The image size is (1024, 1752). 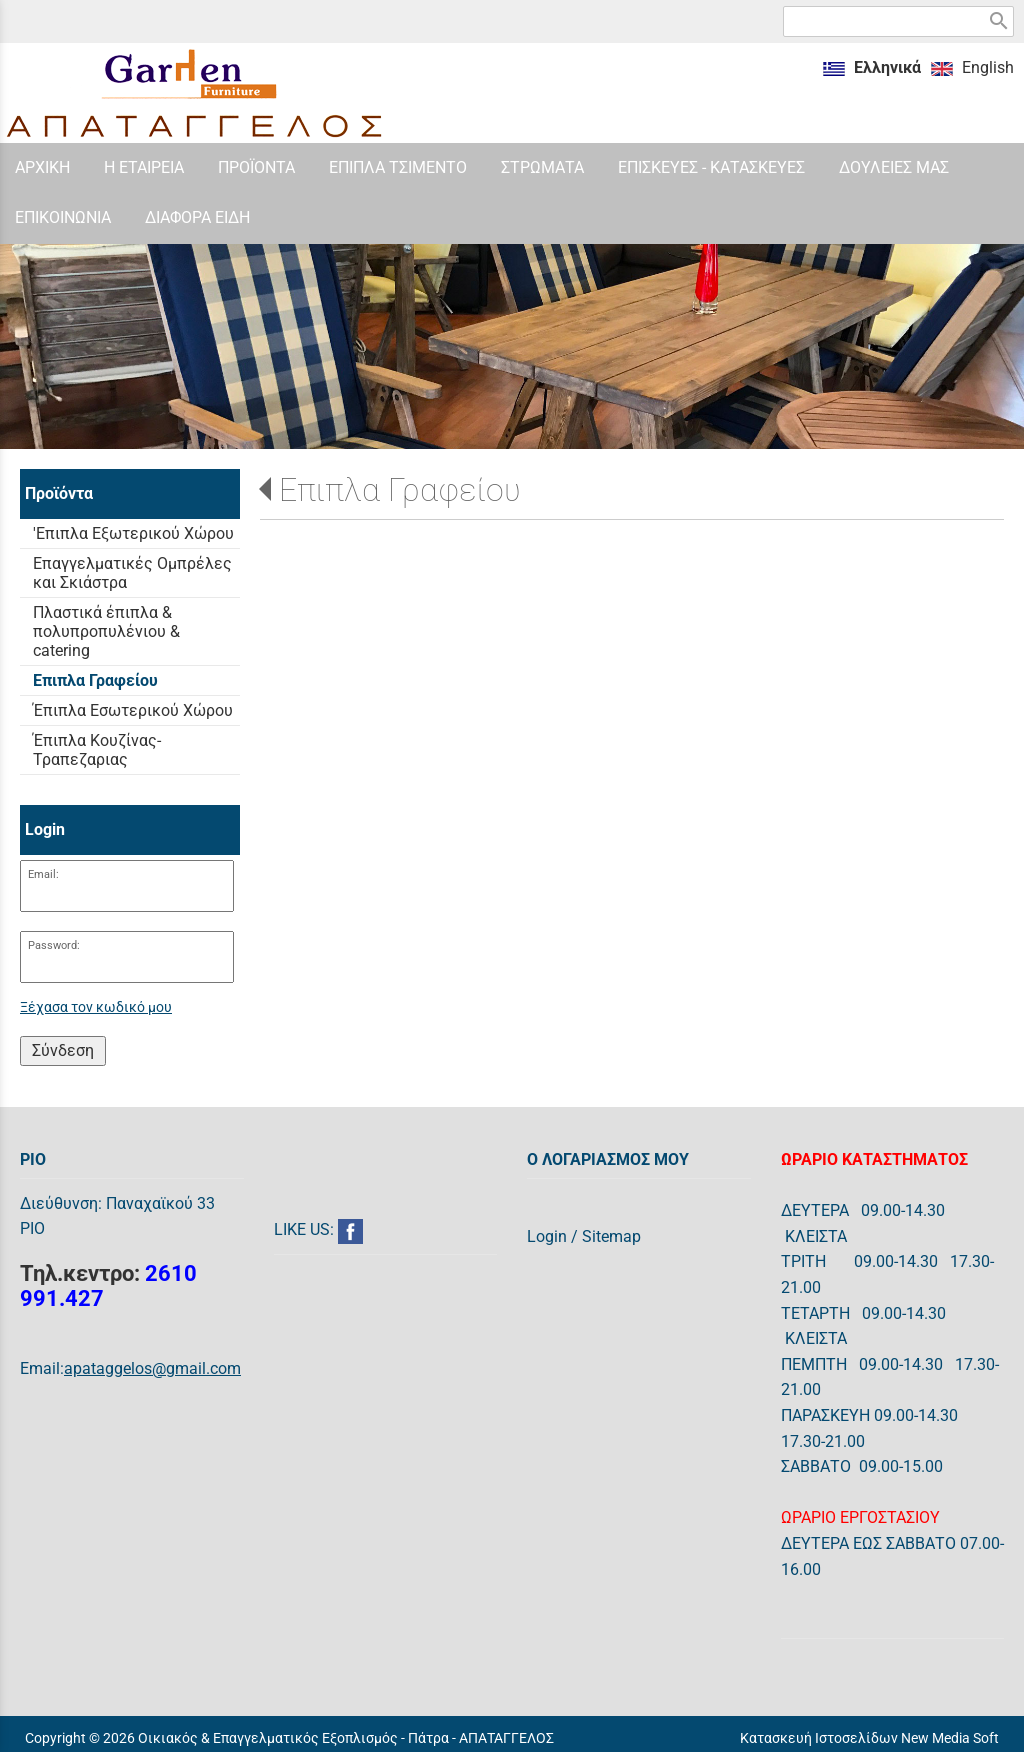 I want to click on Ξέχασα τον κωδικό μου, so click(x=96, y=1007).